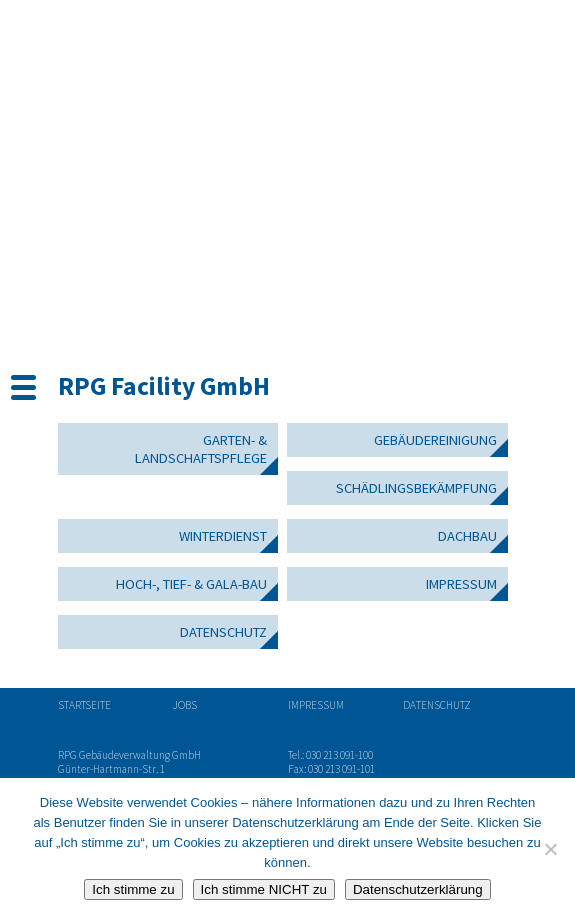 This screenshot has height=920, width=575. What do you see at coordinates (550, 849) in the screenshot?
I see `[Ich stimme NICHT zu]` at bounding box center [550, 849].